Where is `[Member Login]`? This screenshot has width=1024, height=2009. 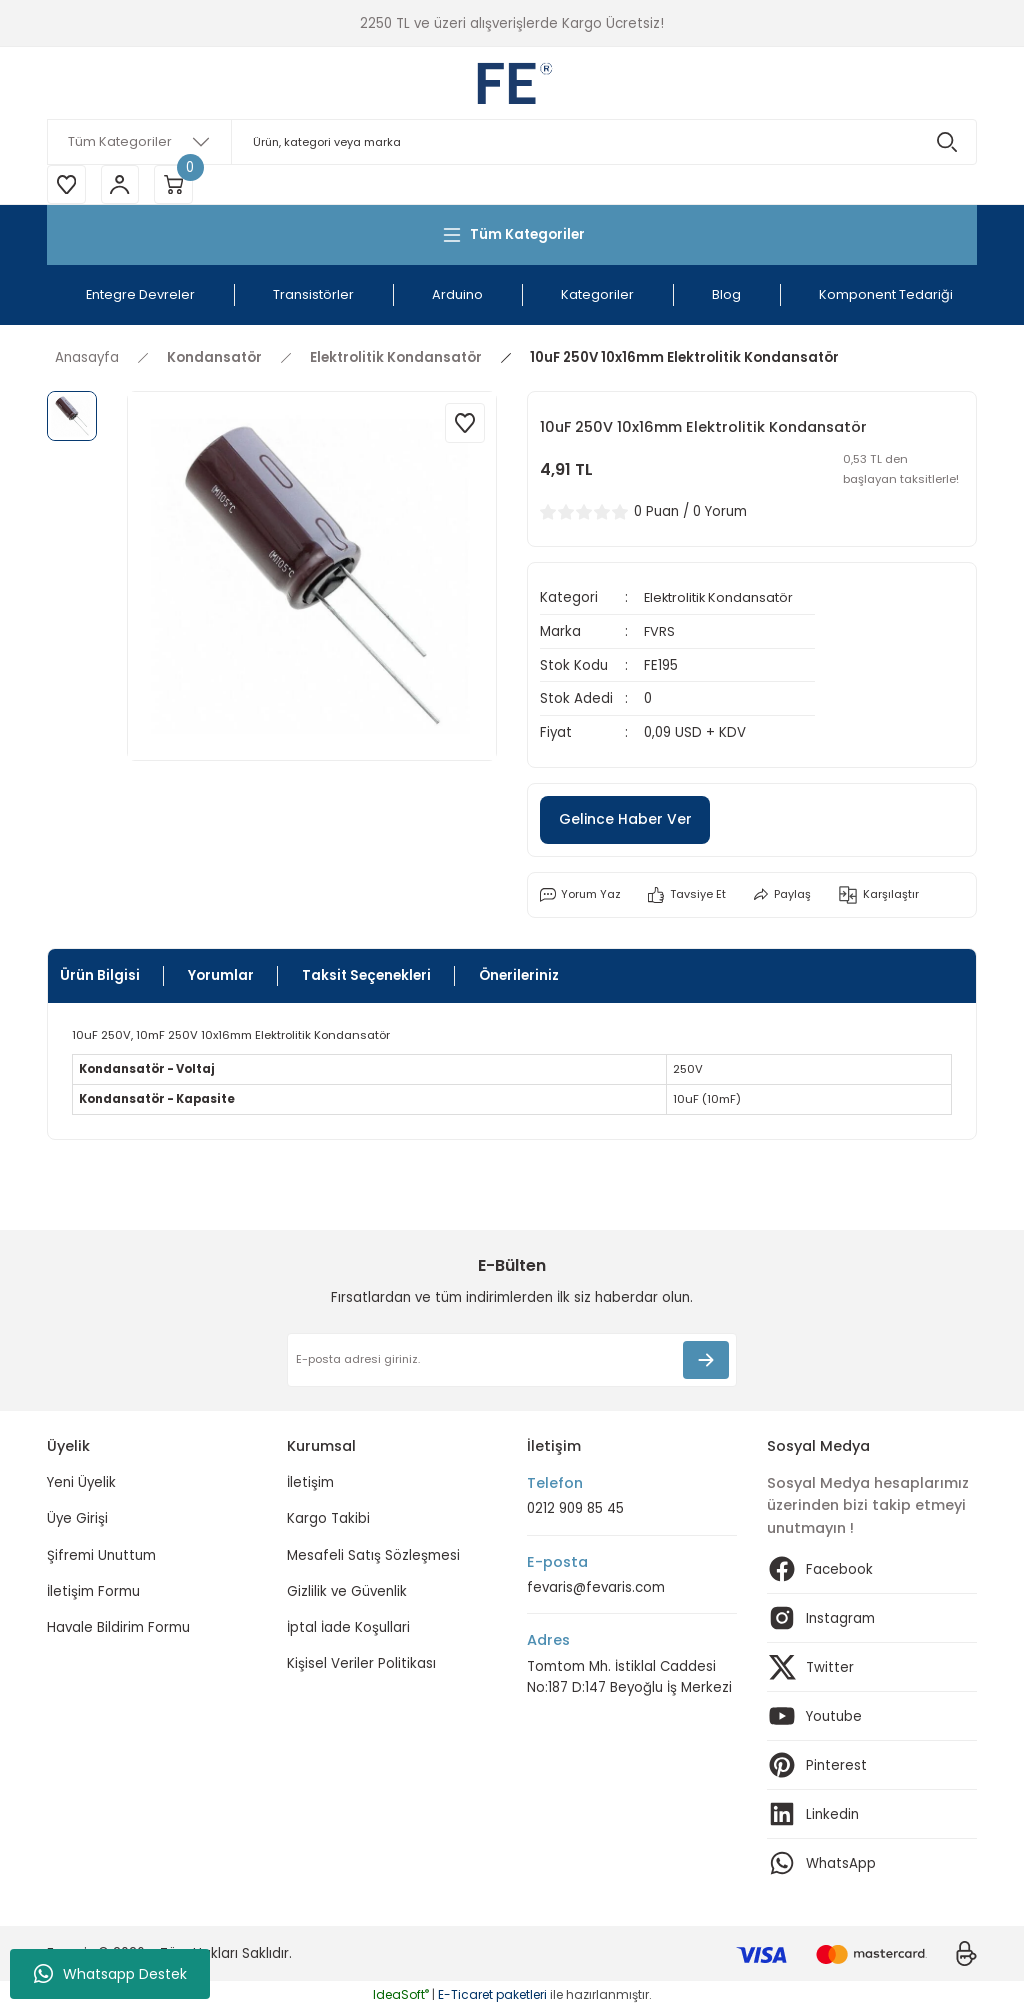 [Member Login] is located at coordinates (122, 185).